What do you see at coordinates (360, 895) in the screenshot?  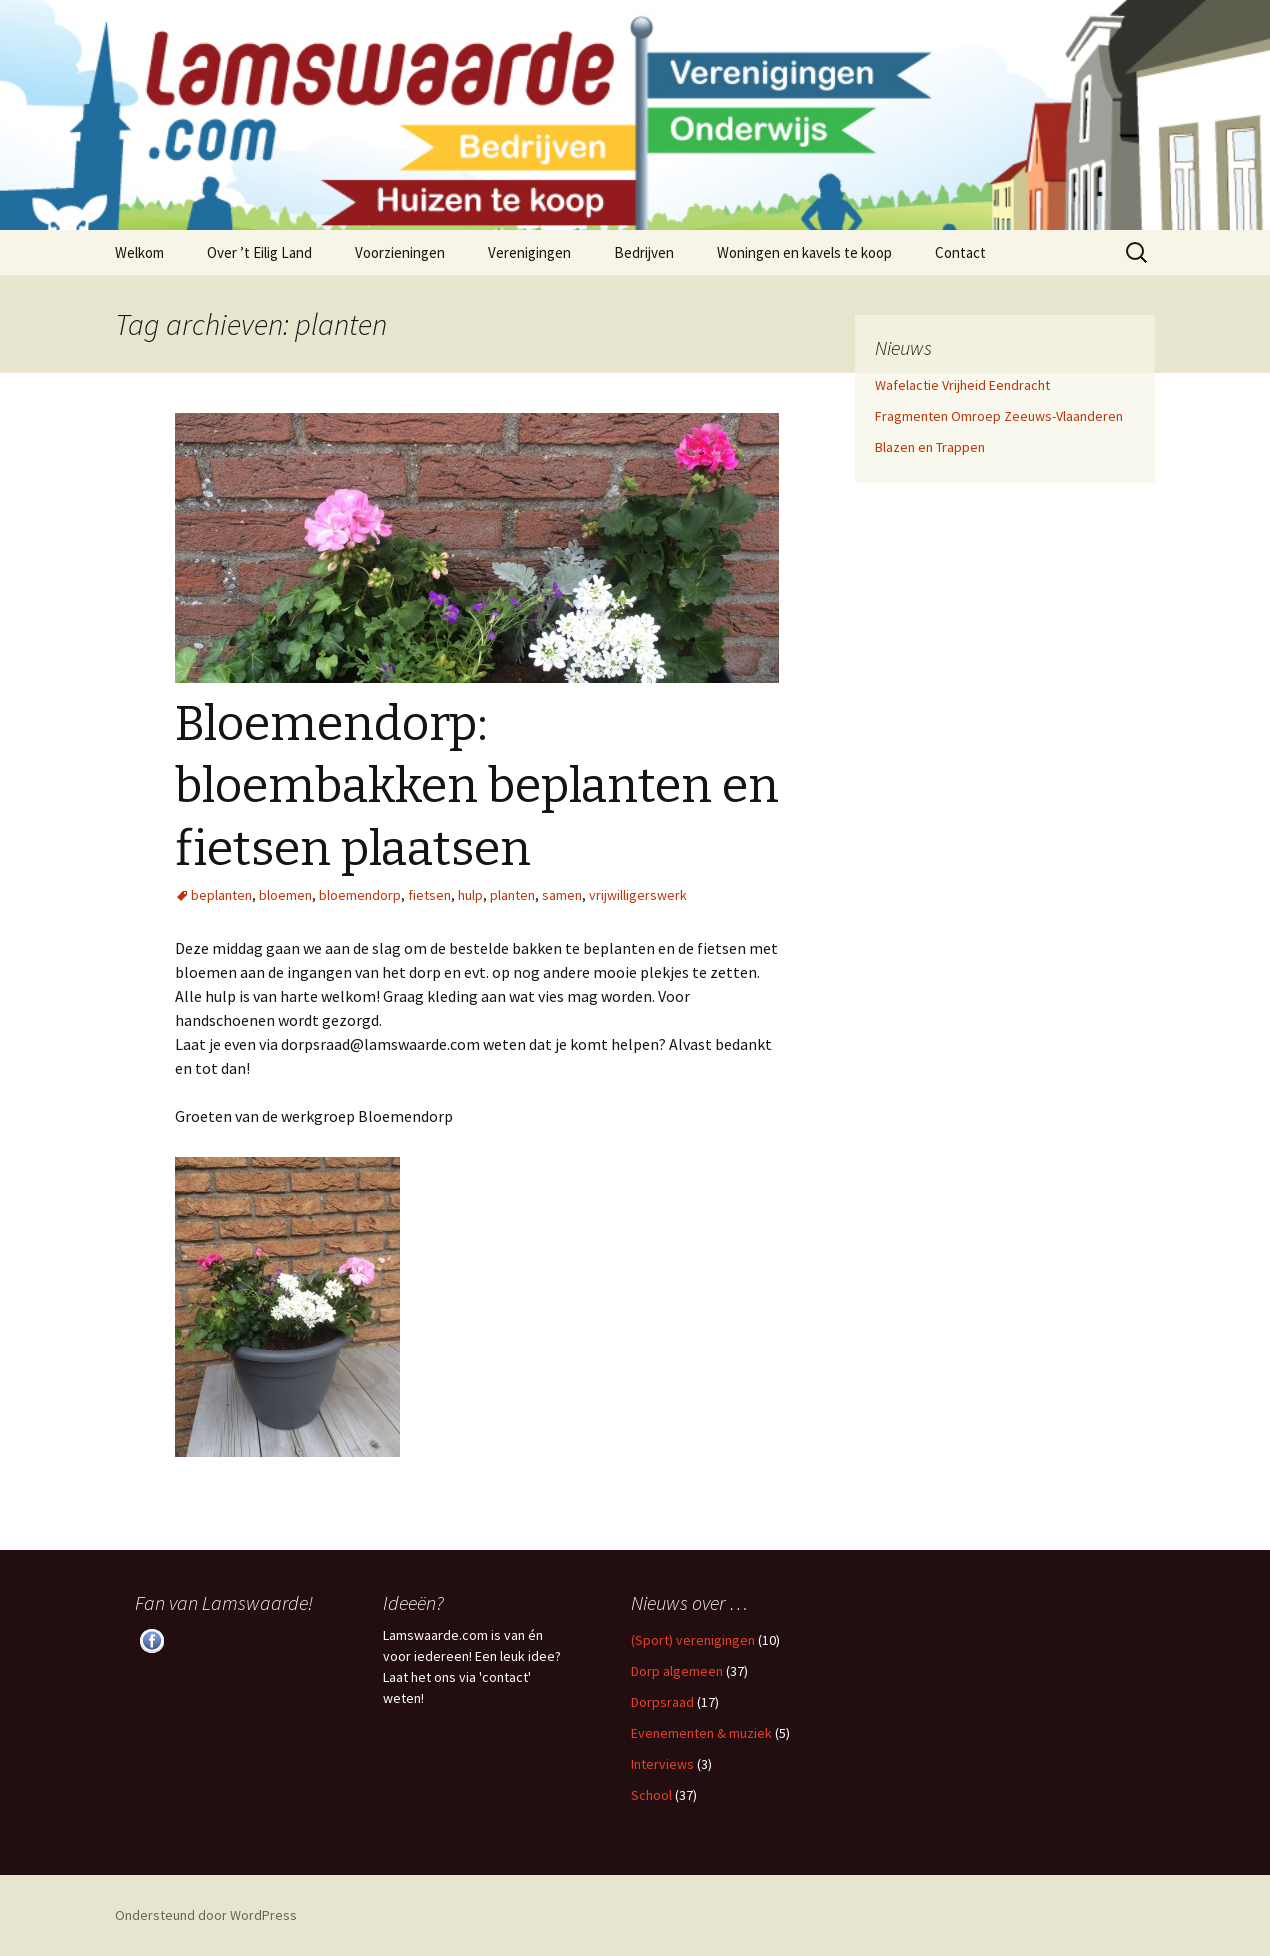 I see `bloemendorp` at bounding box center [360, 895].